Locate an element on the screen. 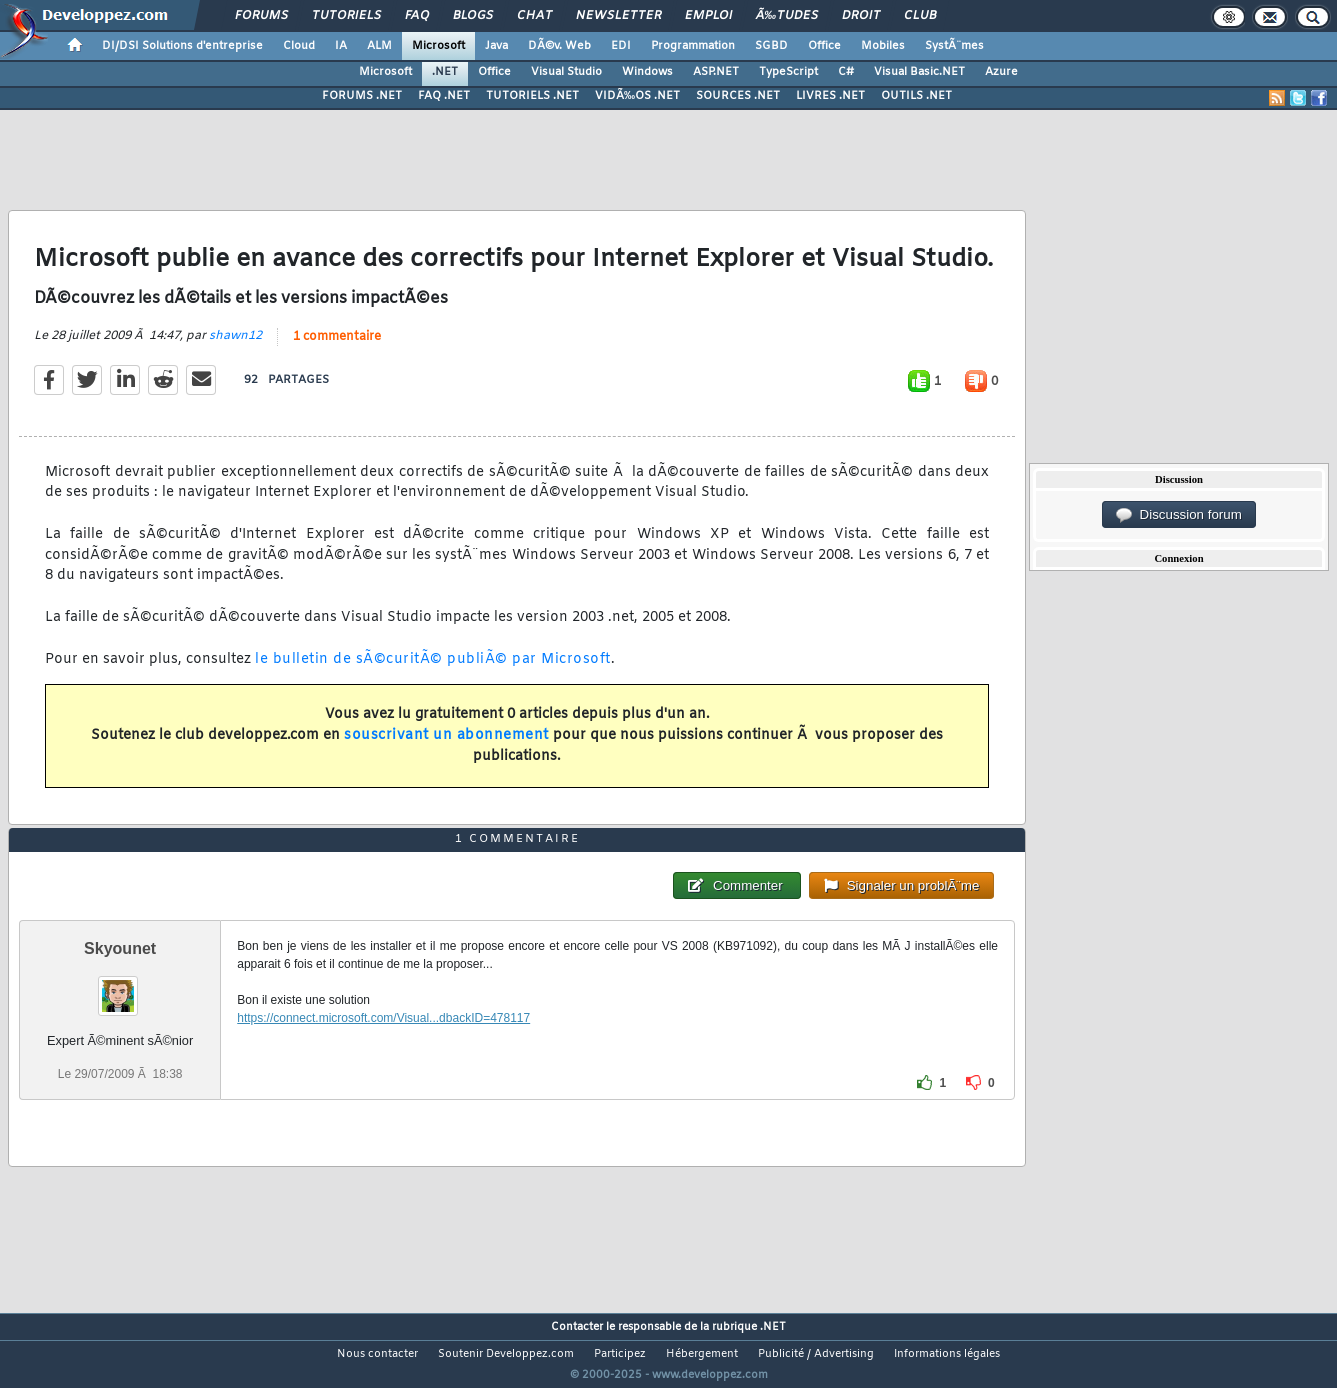 This screenshot has height=1388, width=1337. IA is located at coordinates (341, 46).